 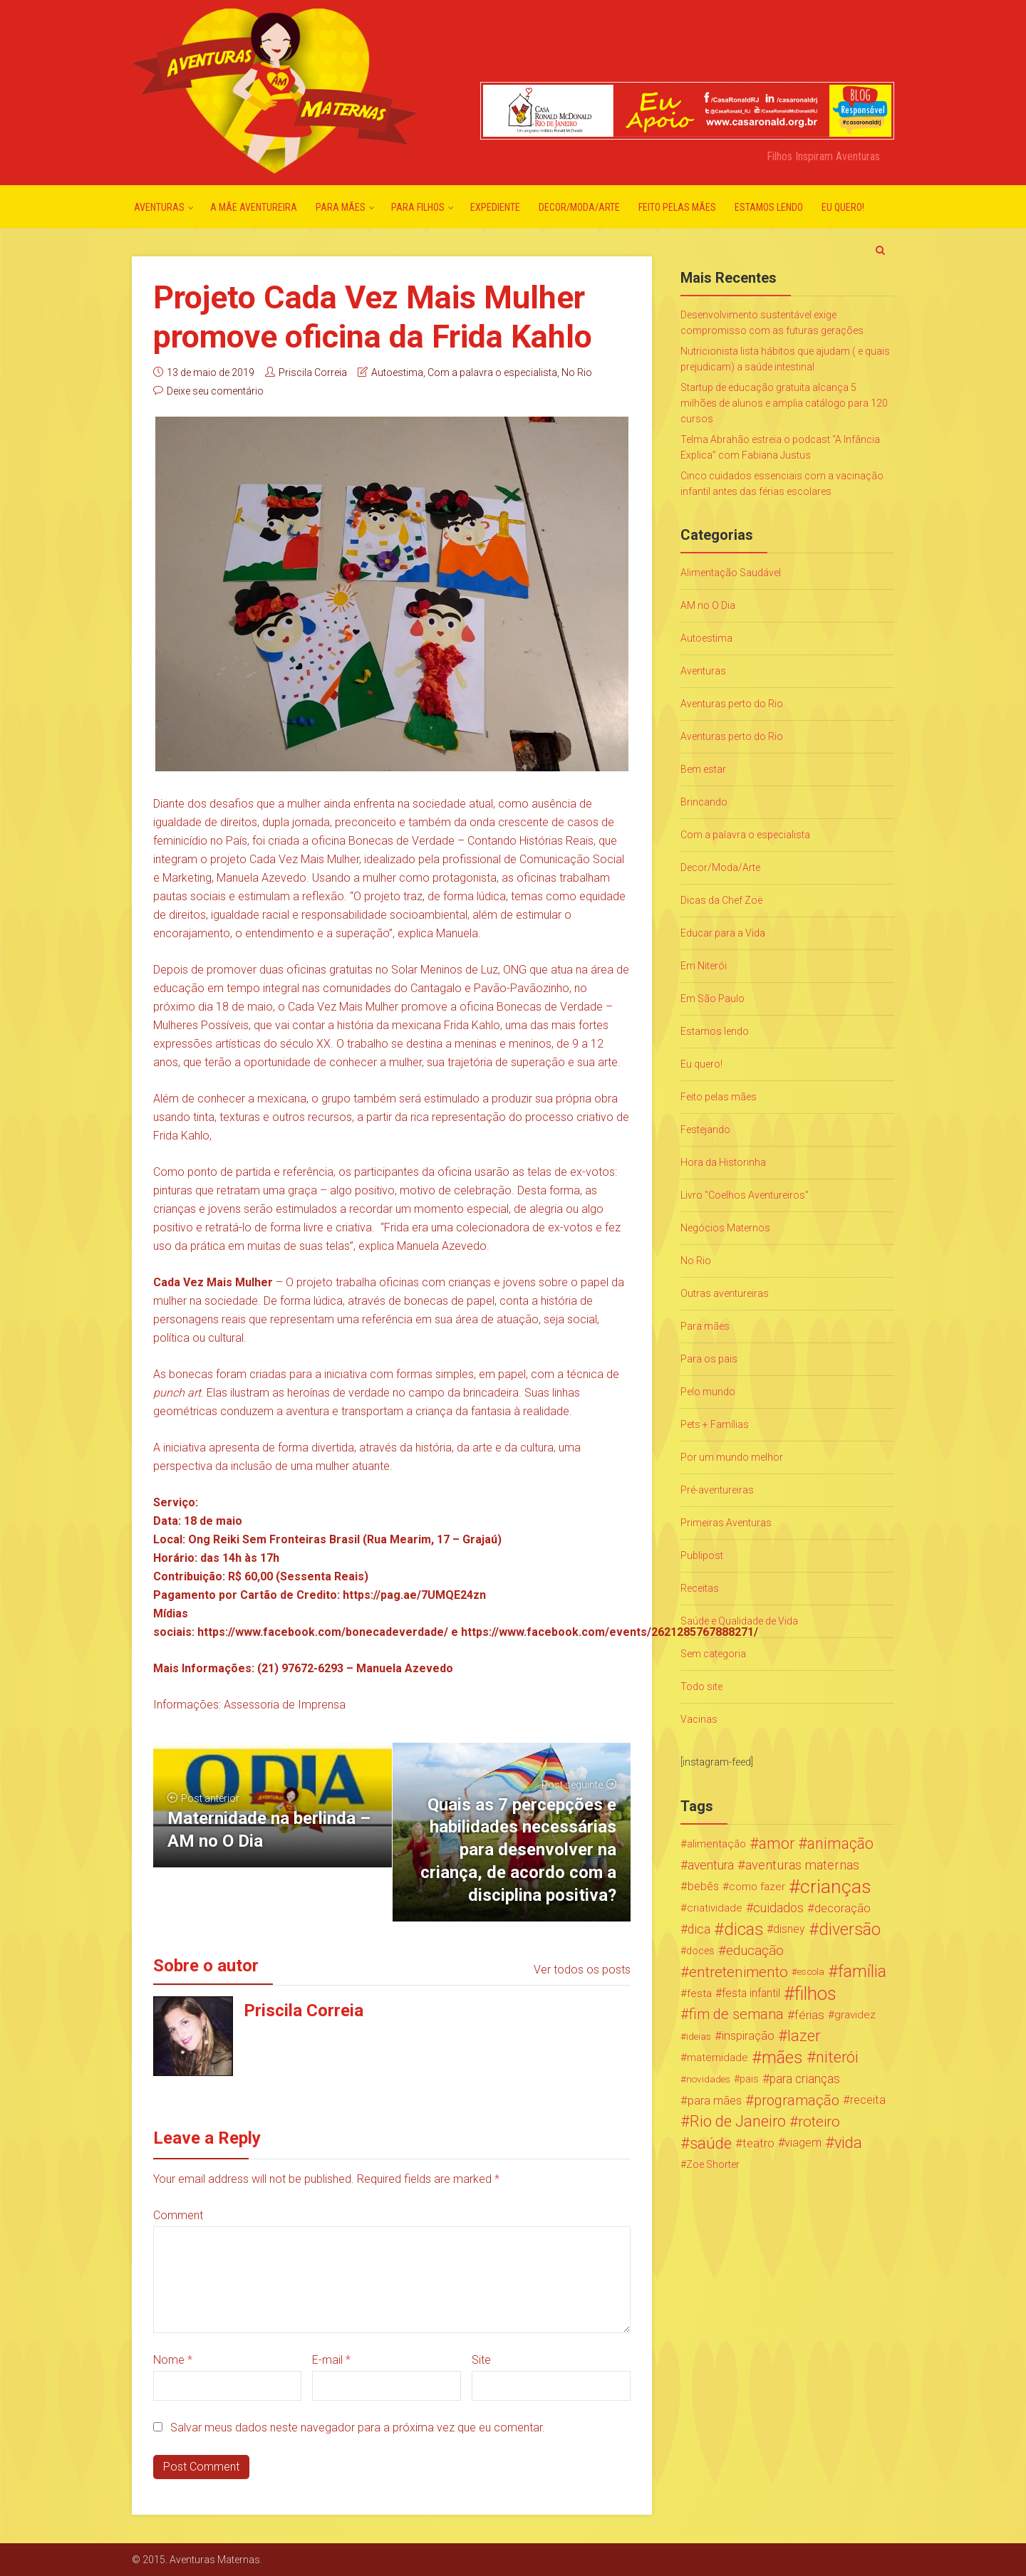 I want to click on cuidados [cuidados (44 itens)], so click(x=778, y=1907).